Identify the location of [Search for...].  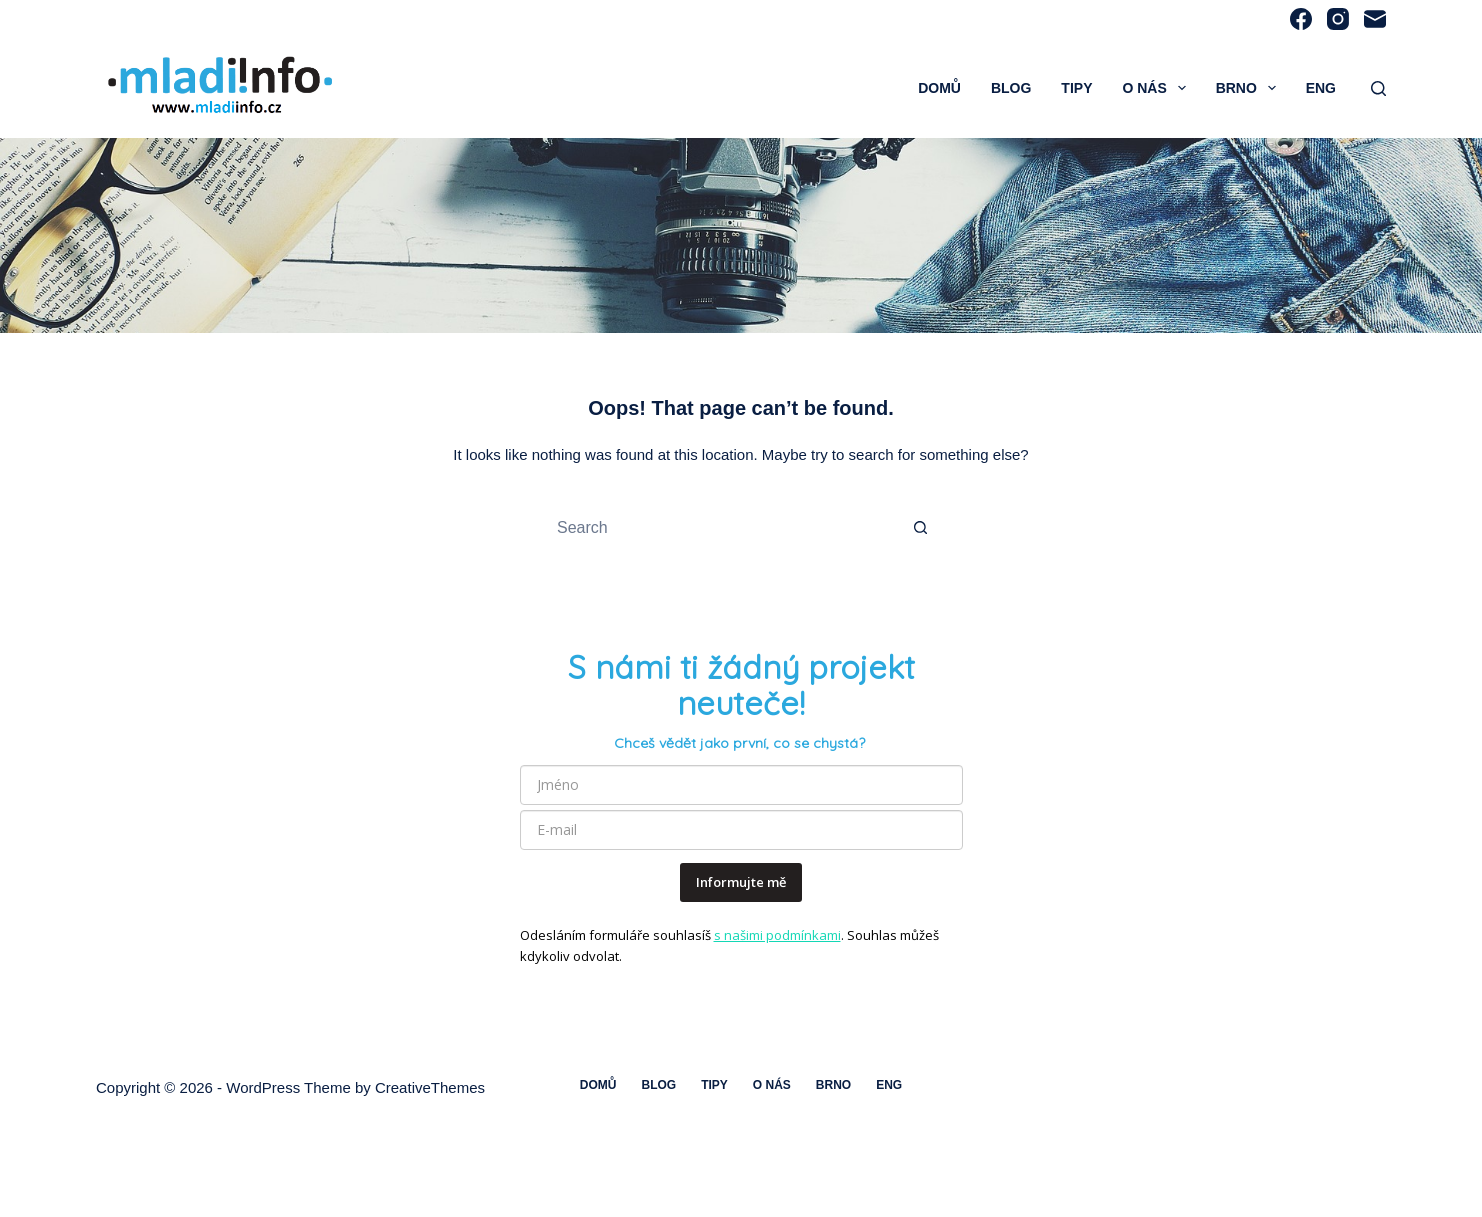
(721, 528).